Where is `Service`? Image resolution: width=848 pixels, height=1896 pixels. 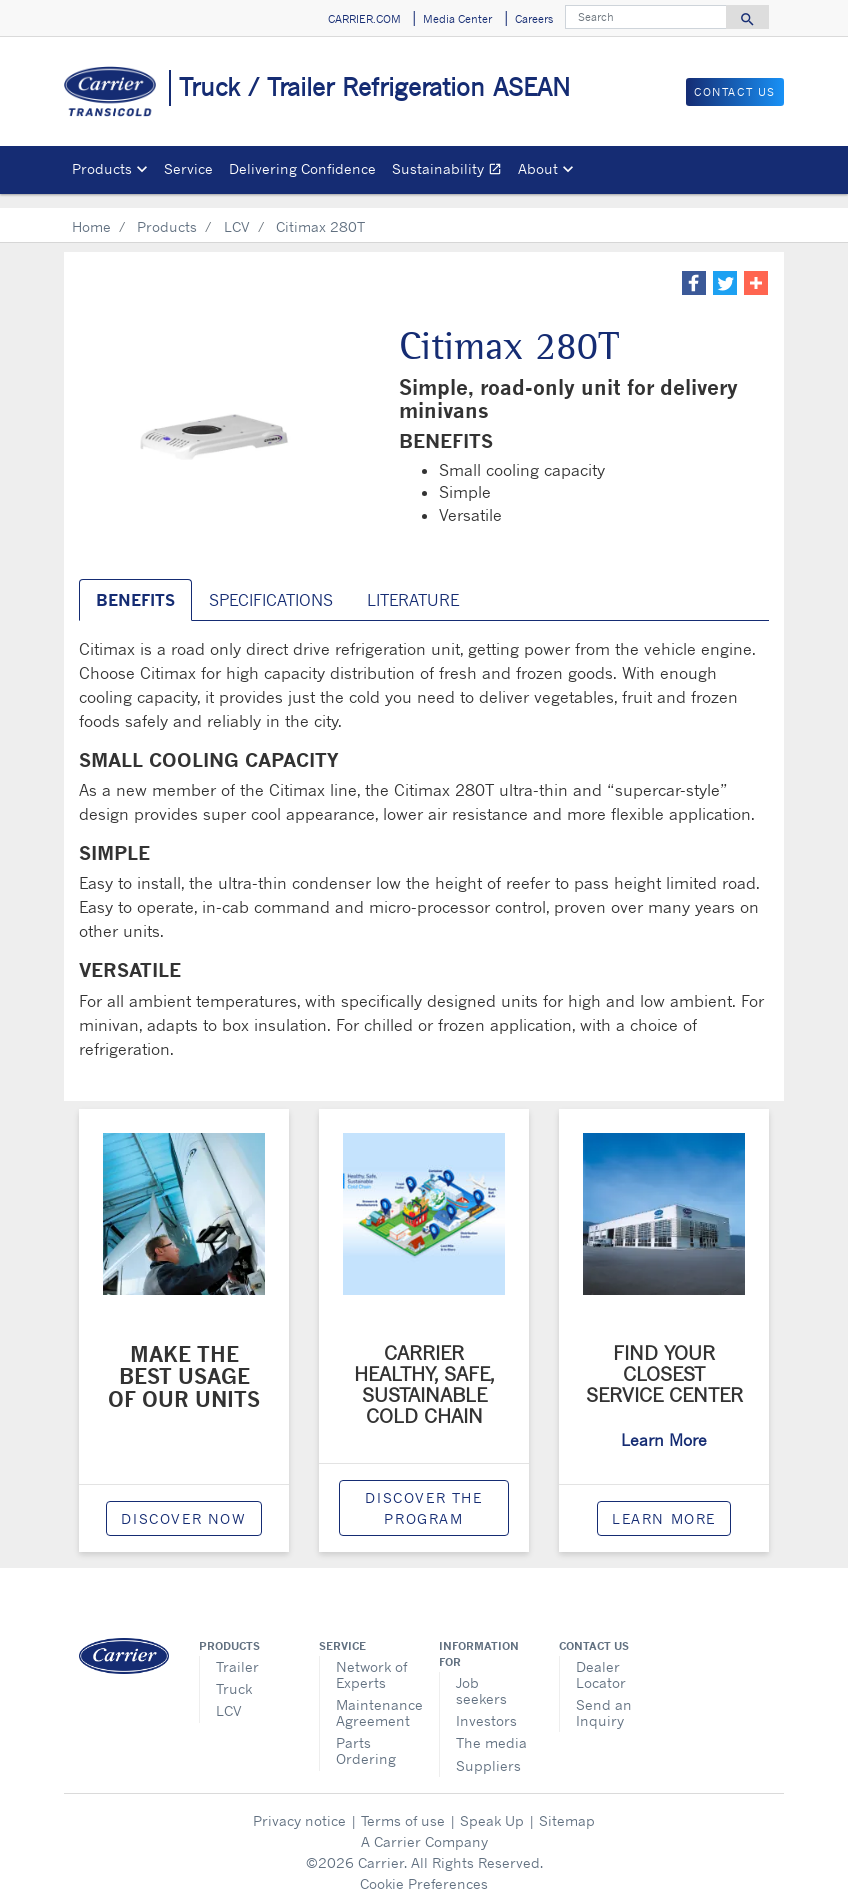
Service is located at coordinates (188, 168).